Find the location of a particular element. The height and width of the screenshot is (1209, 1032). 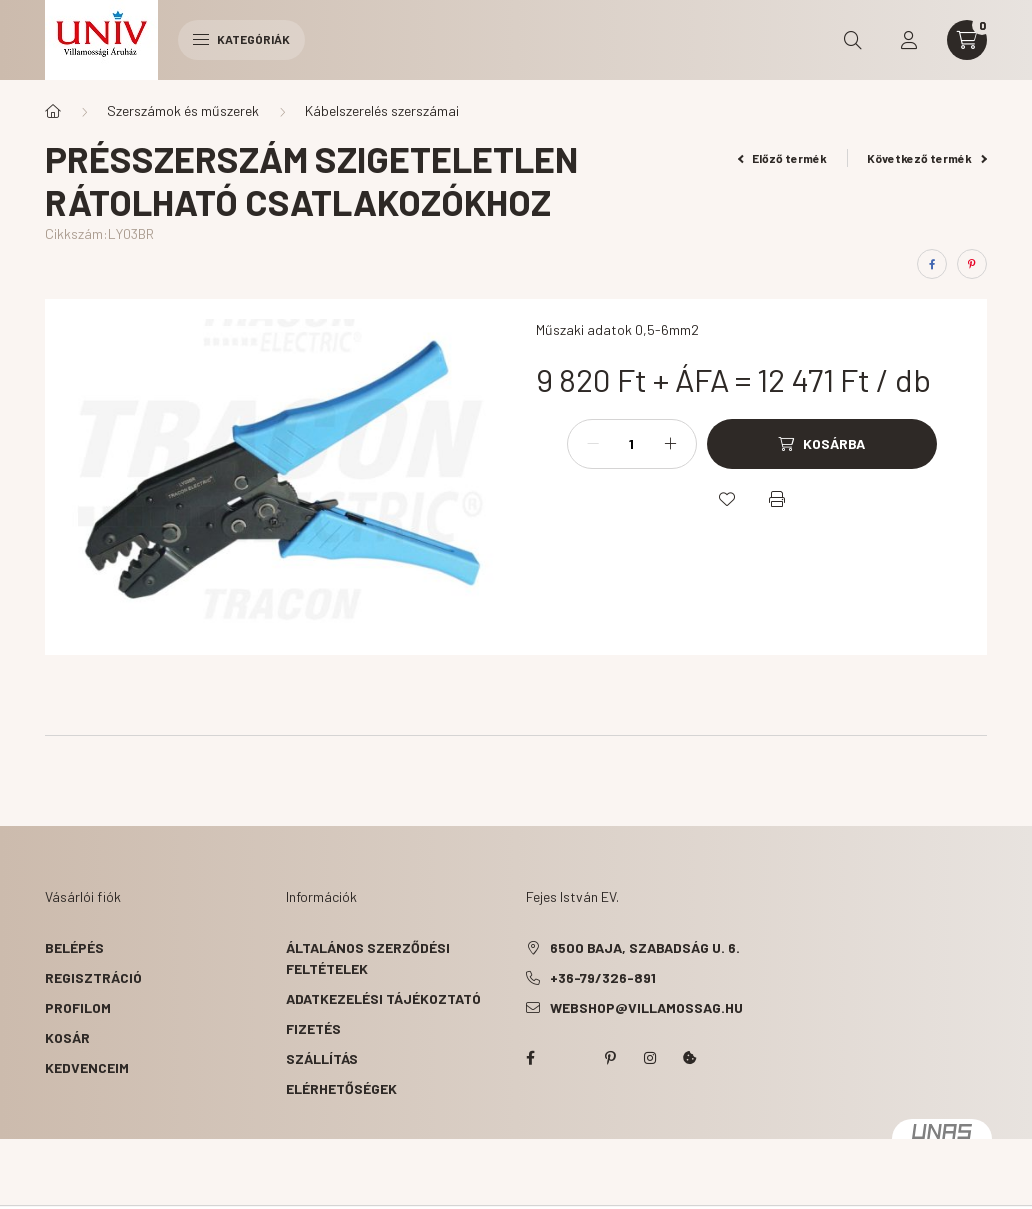

[Kedvencekhez] is located at coordinates (727, 499).